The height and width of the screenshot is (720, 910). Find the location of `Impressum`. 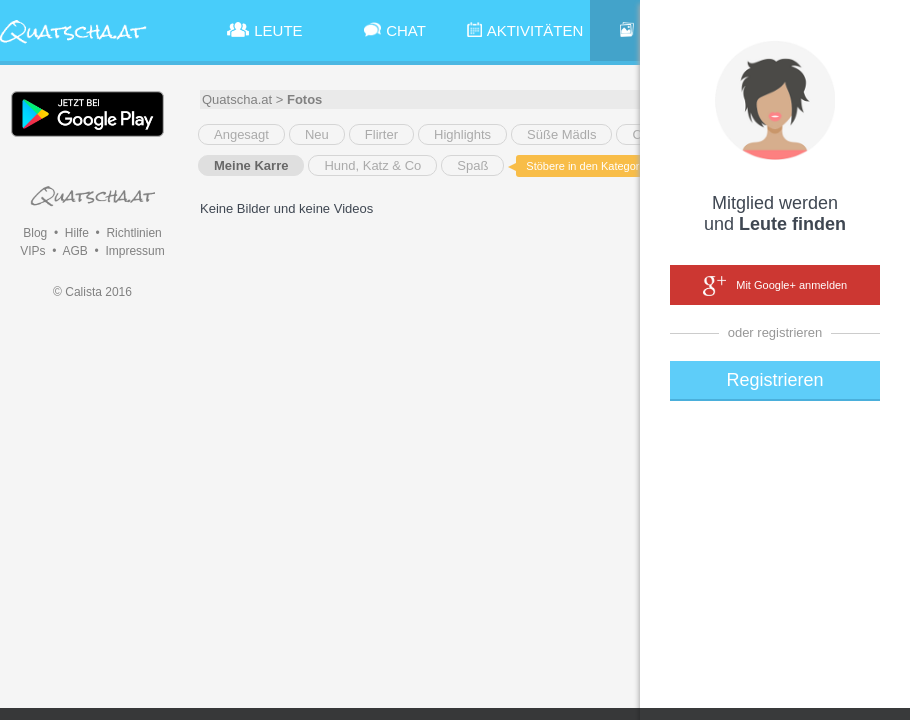

Impressum is located at coordinates (134, 251).